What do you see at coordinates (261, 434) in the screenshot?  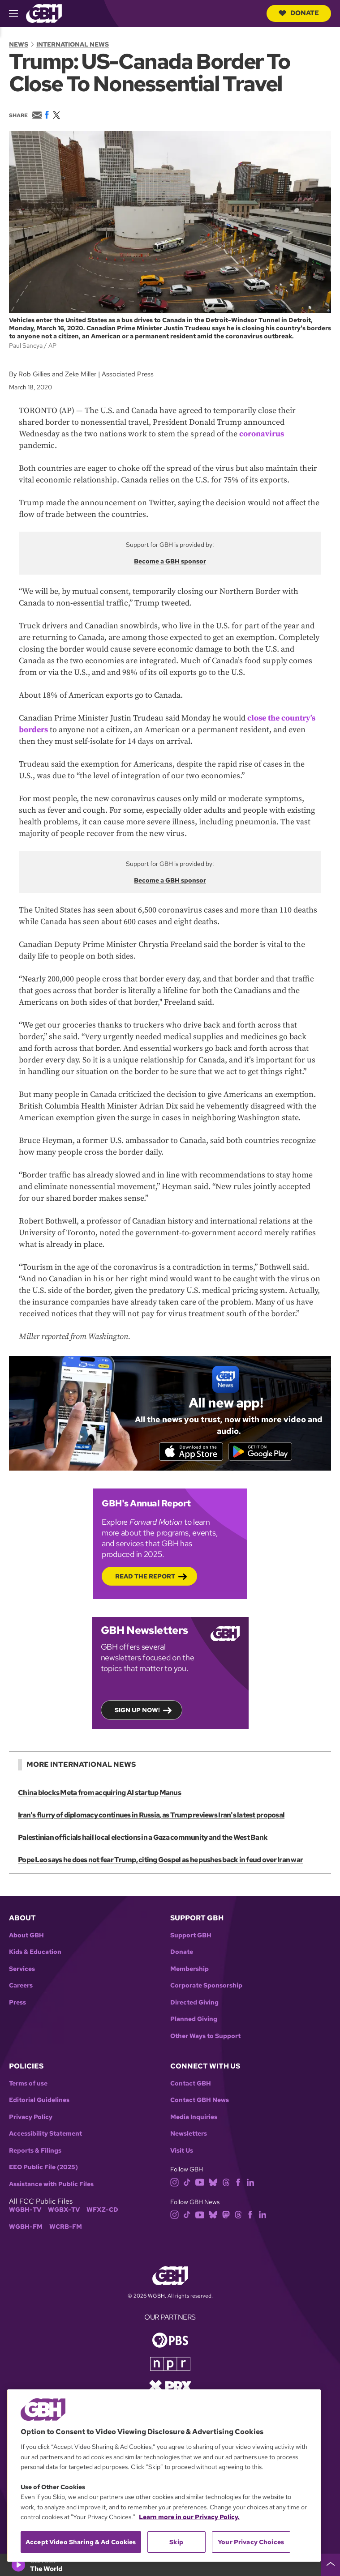 I see `coronavirus` at bounding box center [261, 434].